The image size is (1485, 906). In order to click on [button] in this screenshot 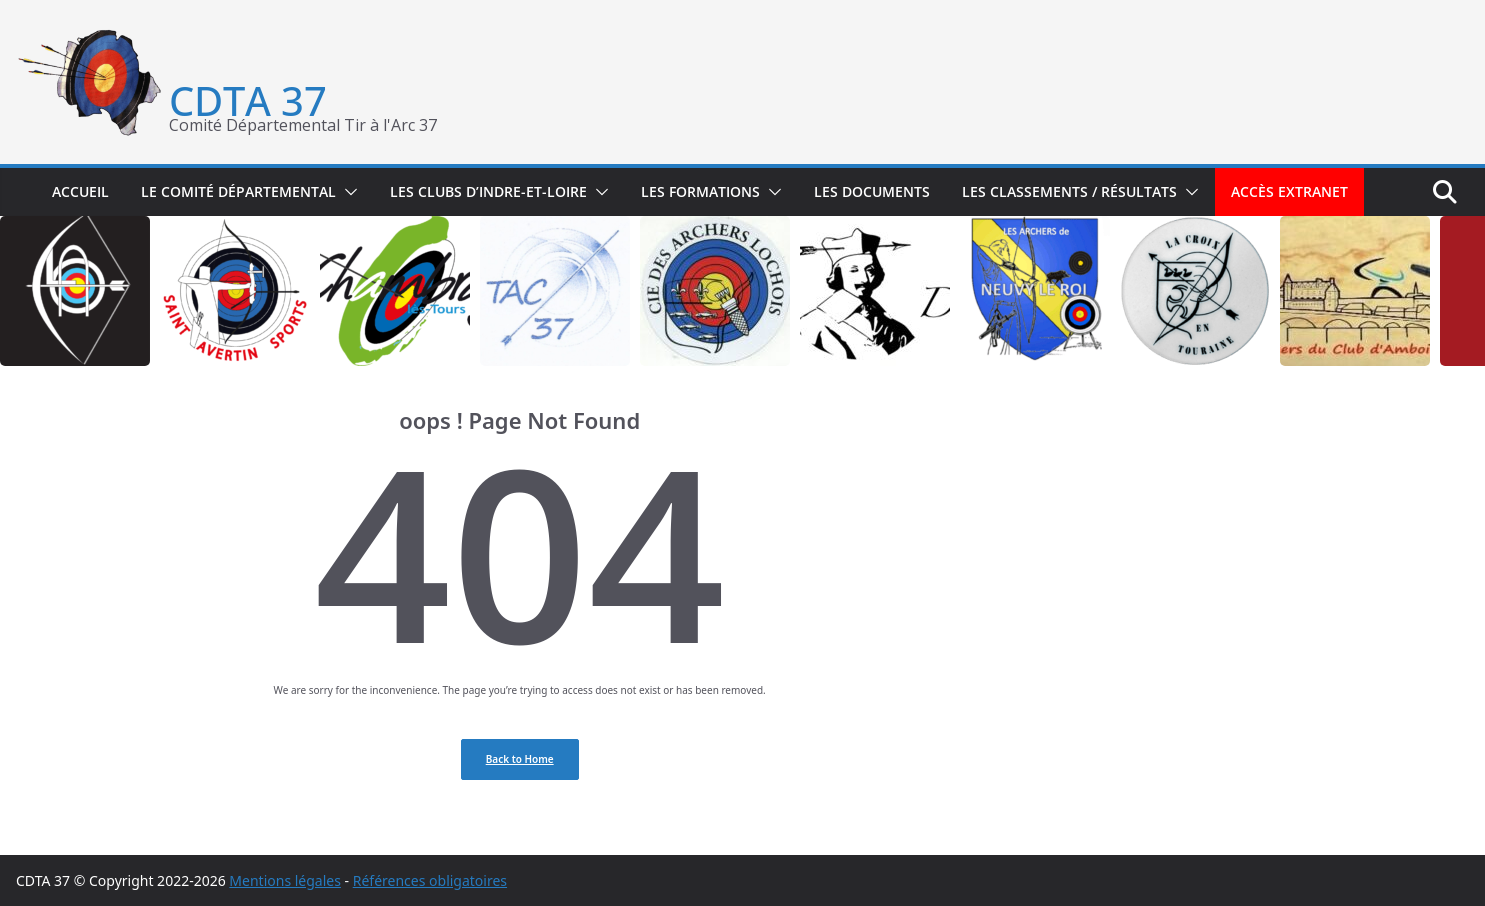, I will do `click(347, 192)`.